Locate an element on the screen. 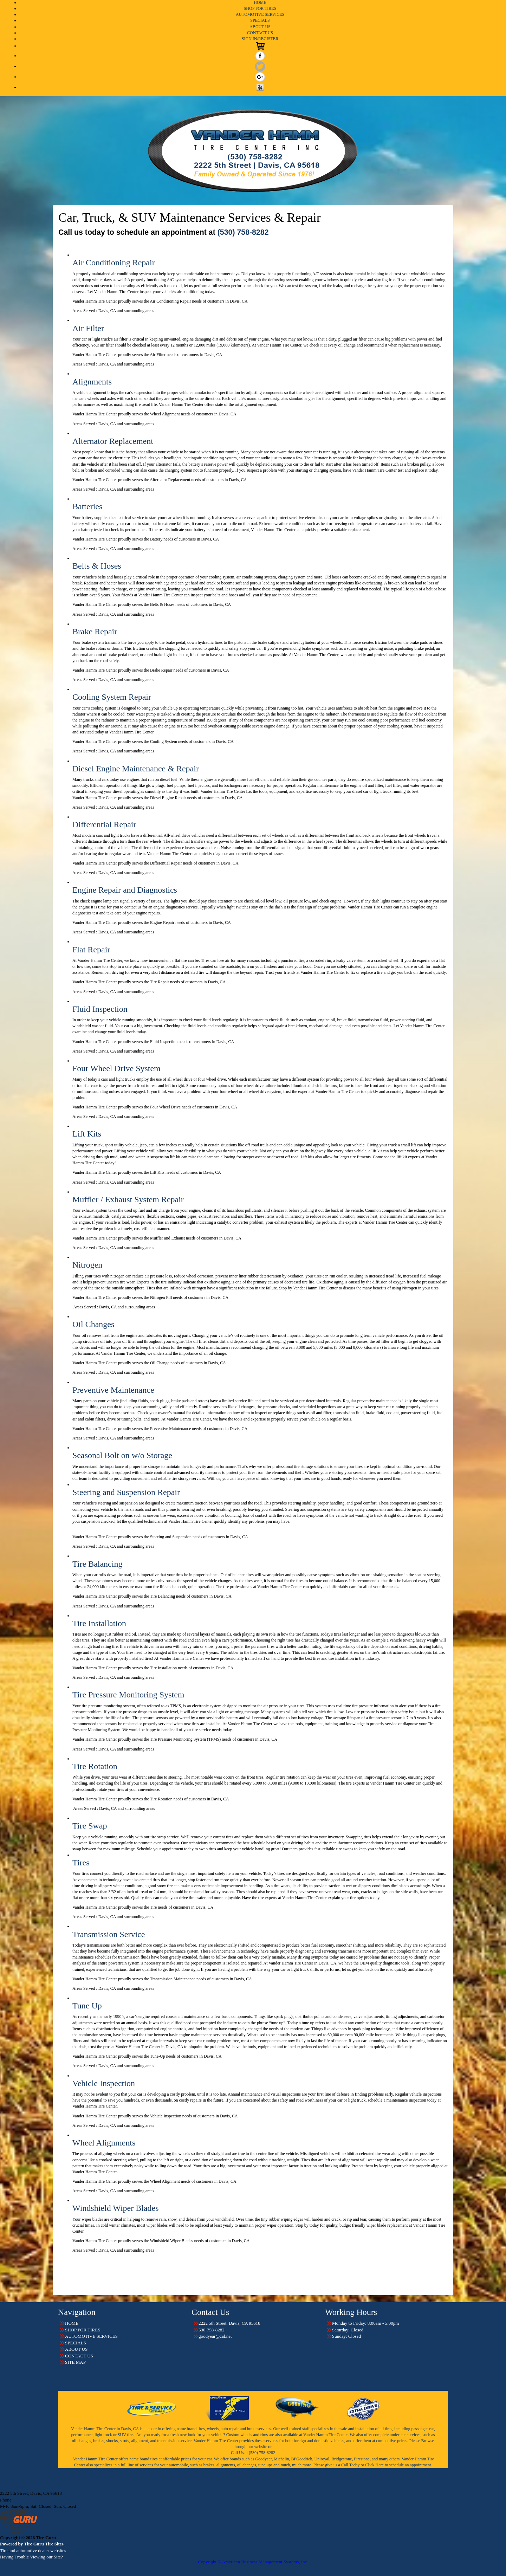 Image resolution: width=506 pixels, height=2576 pixels. Diesel Engine Maintenance & Repair is located at coordinates (135, 768).